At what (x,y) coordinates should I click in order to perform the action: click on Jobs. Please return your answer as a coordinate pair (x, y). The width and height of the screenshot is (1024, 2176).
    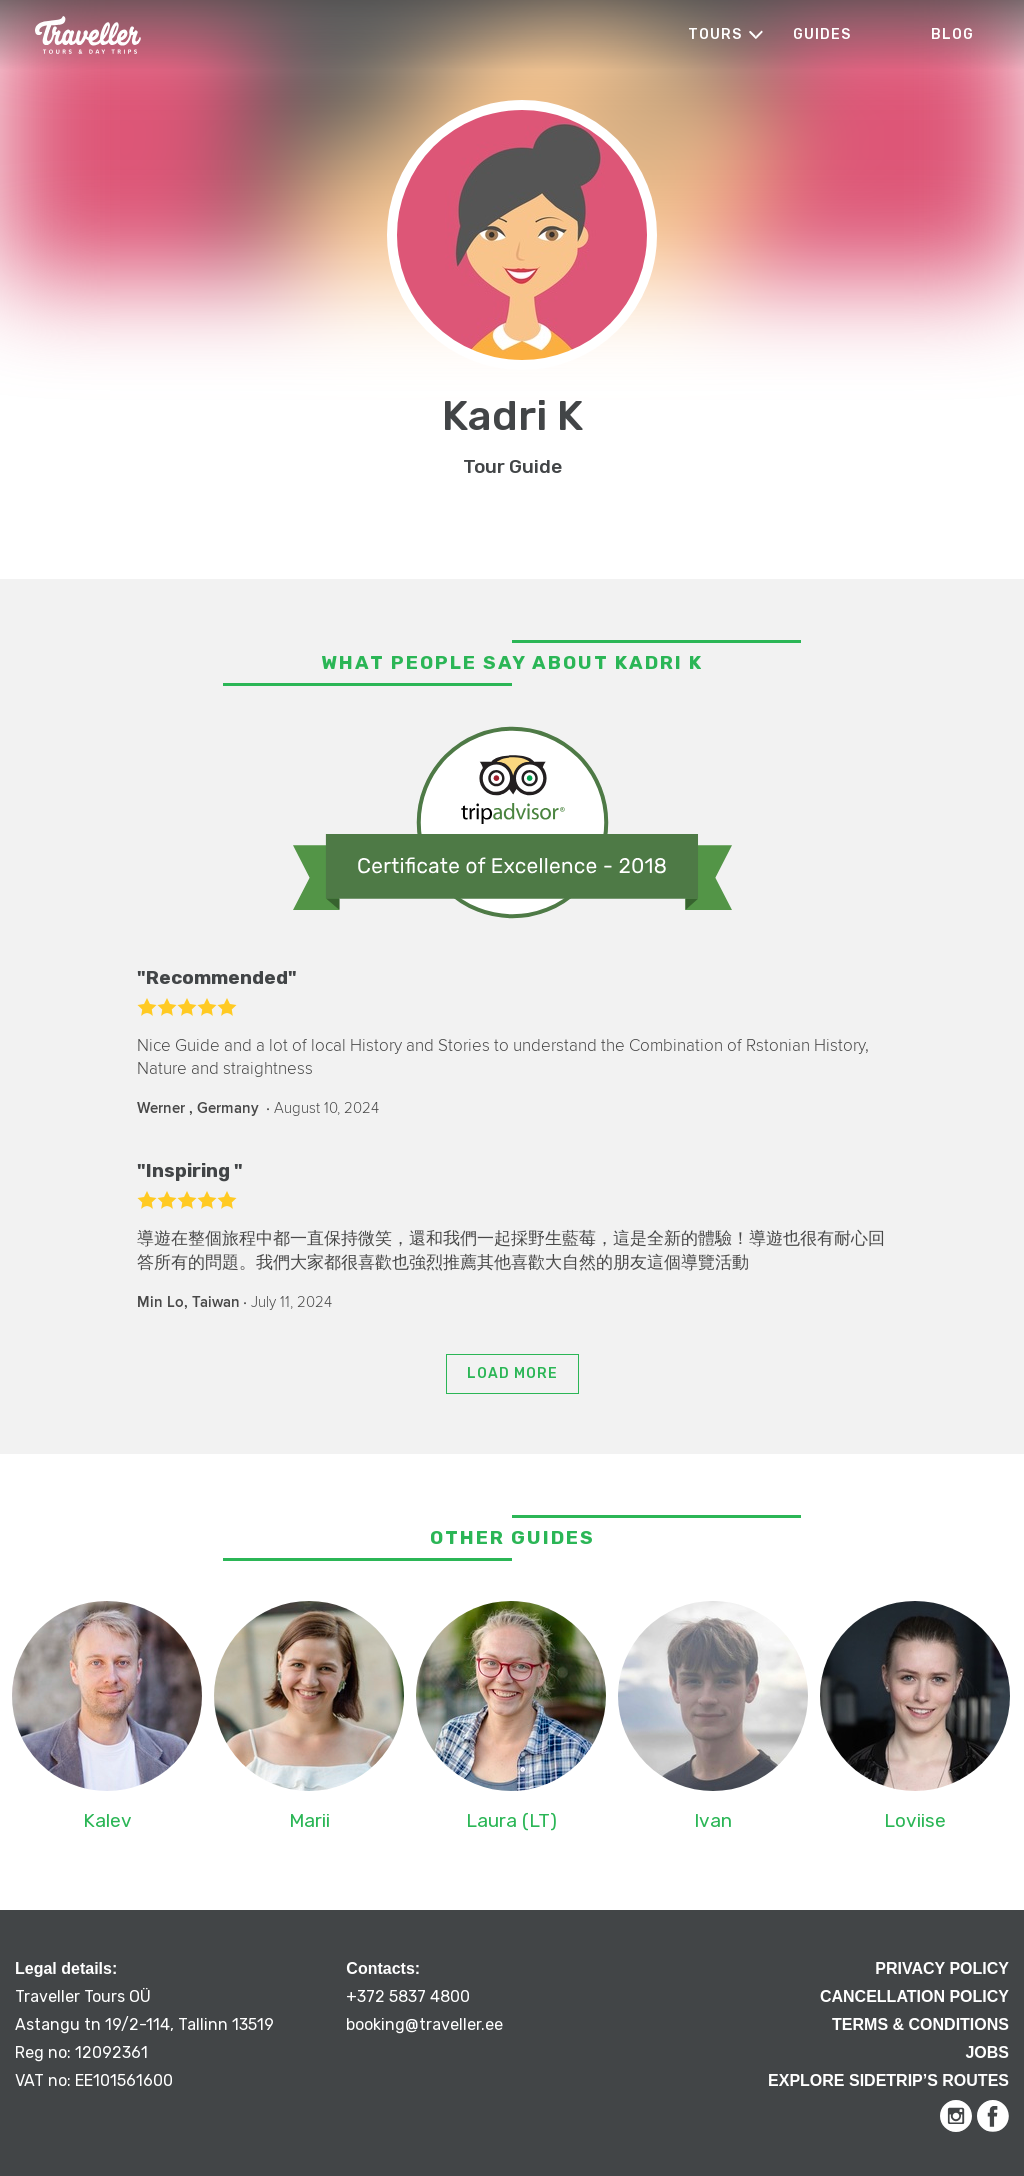
    Looking at the image, I should click on (987, 2052).